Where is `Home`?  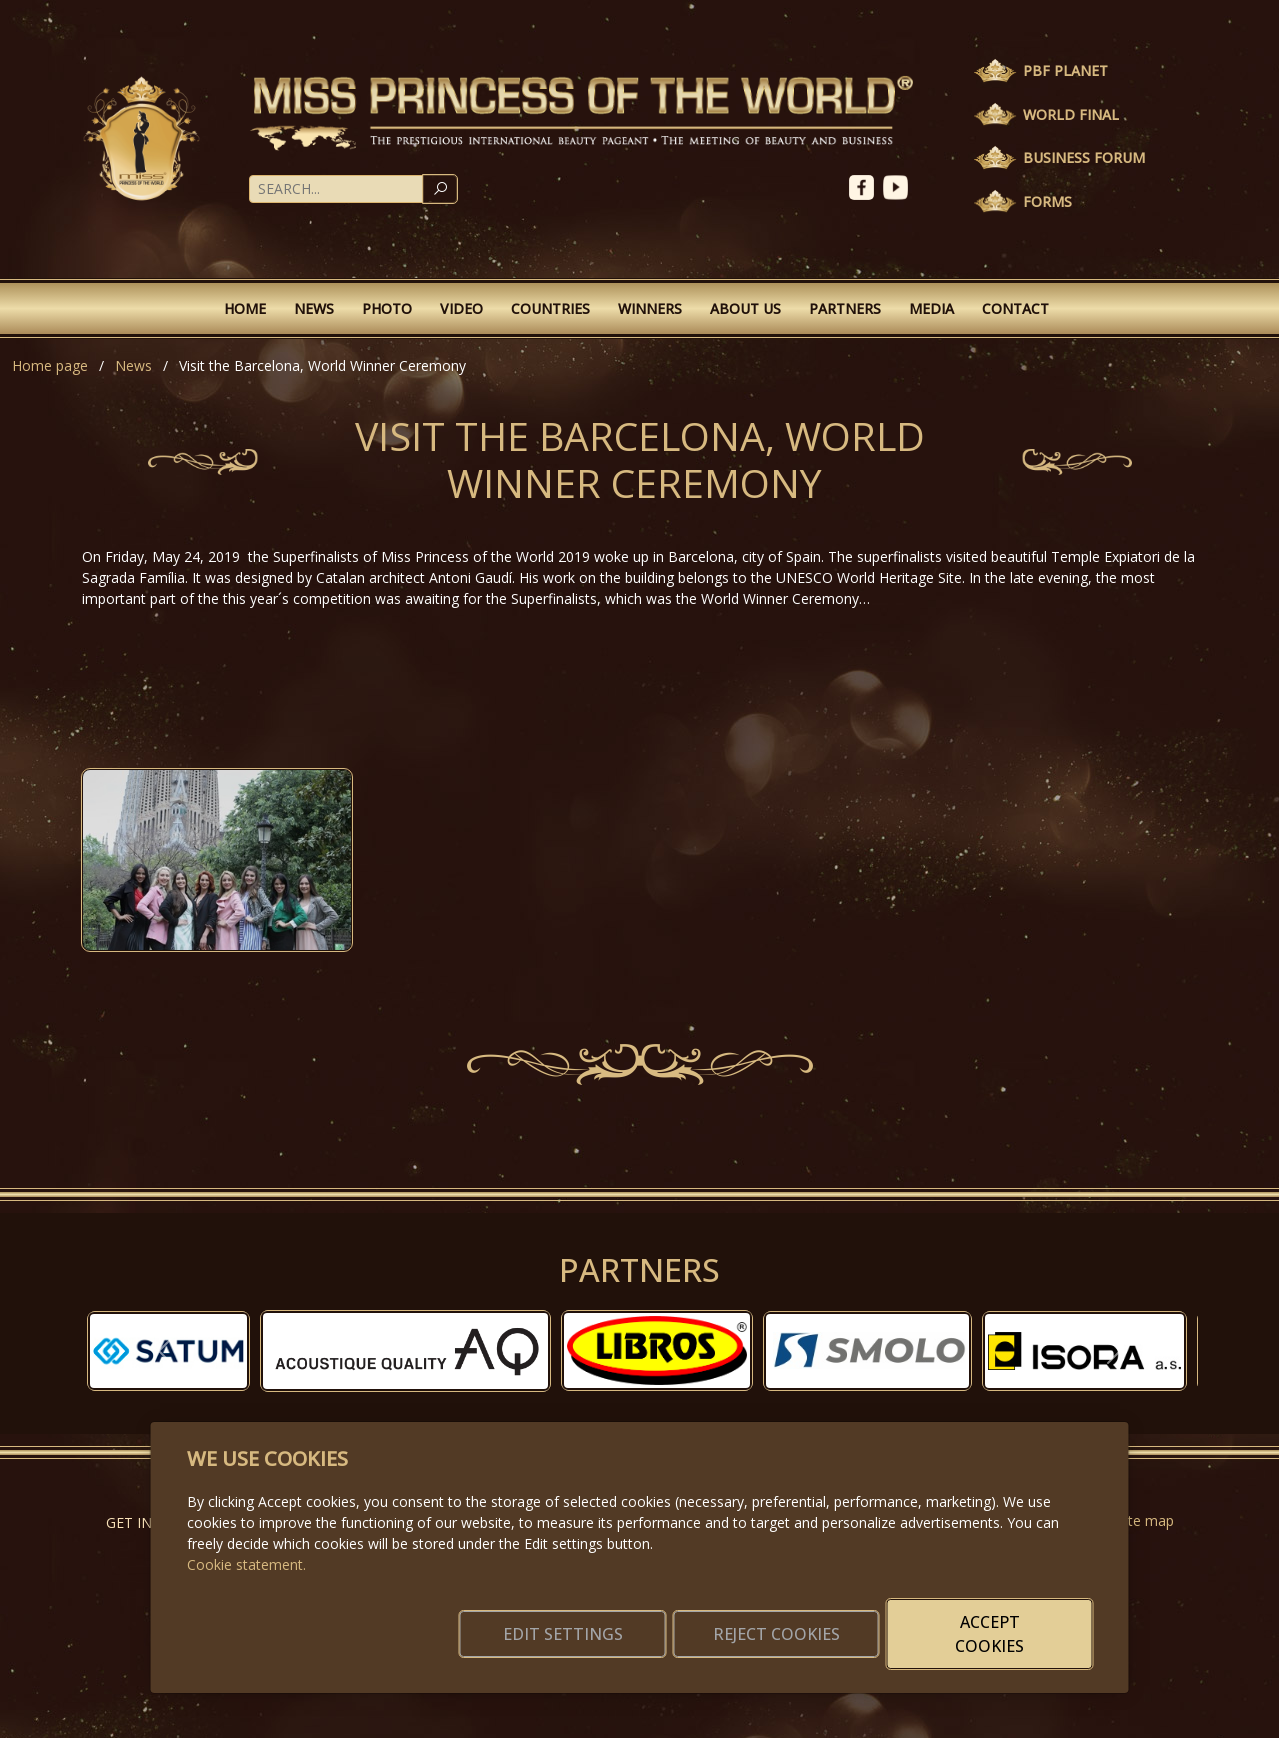 Home is located at coordinates (245, 308).